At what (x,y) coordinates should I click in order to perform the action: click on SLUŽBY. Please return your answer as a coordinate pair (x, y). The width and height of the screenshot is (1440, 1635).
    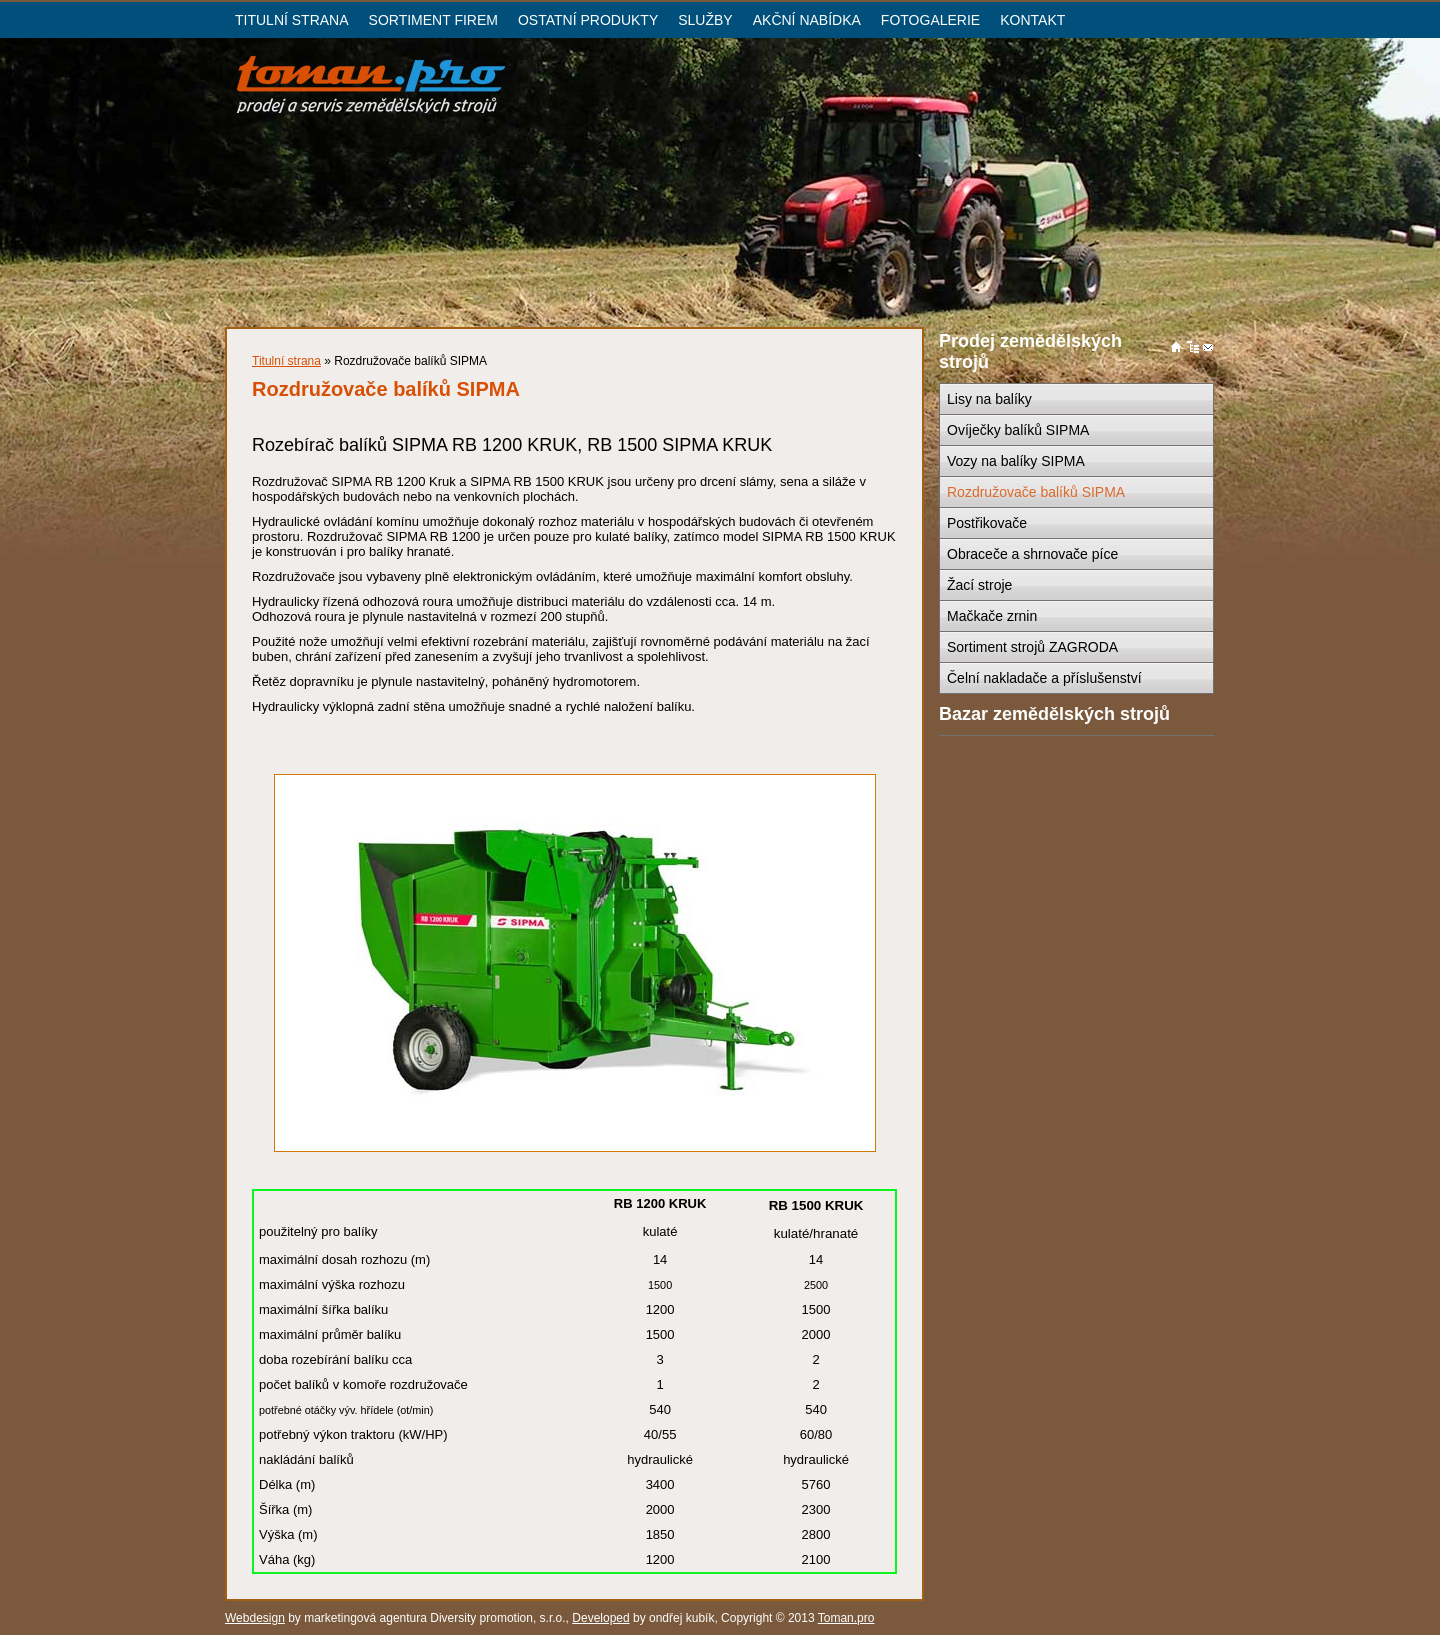
    Looking at the image, I should click on (705, 20).